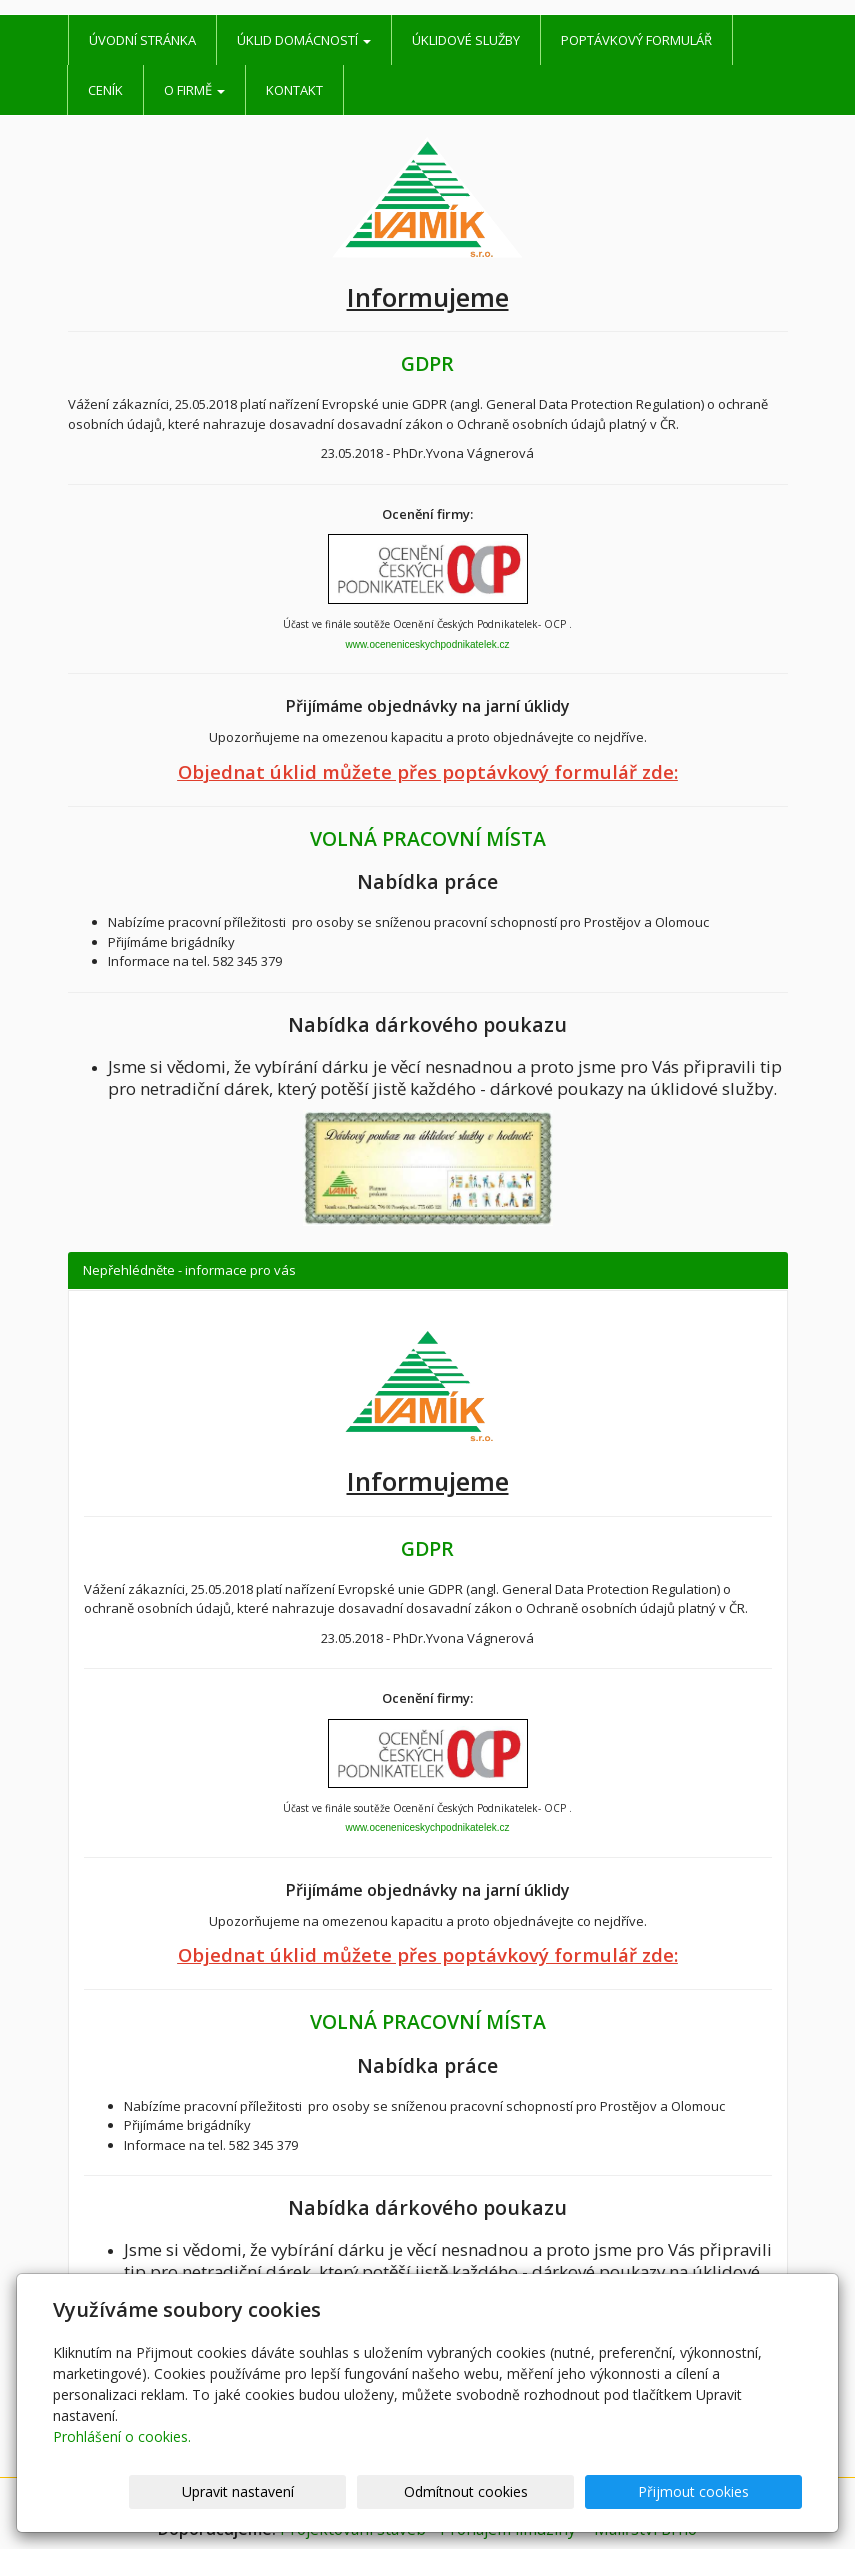  What do you see at coordinates (142, 40) in the screenshot?
I see `Úvodní stránka` at bounding box center [142, 40].